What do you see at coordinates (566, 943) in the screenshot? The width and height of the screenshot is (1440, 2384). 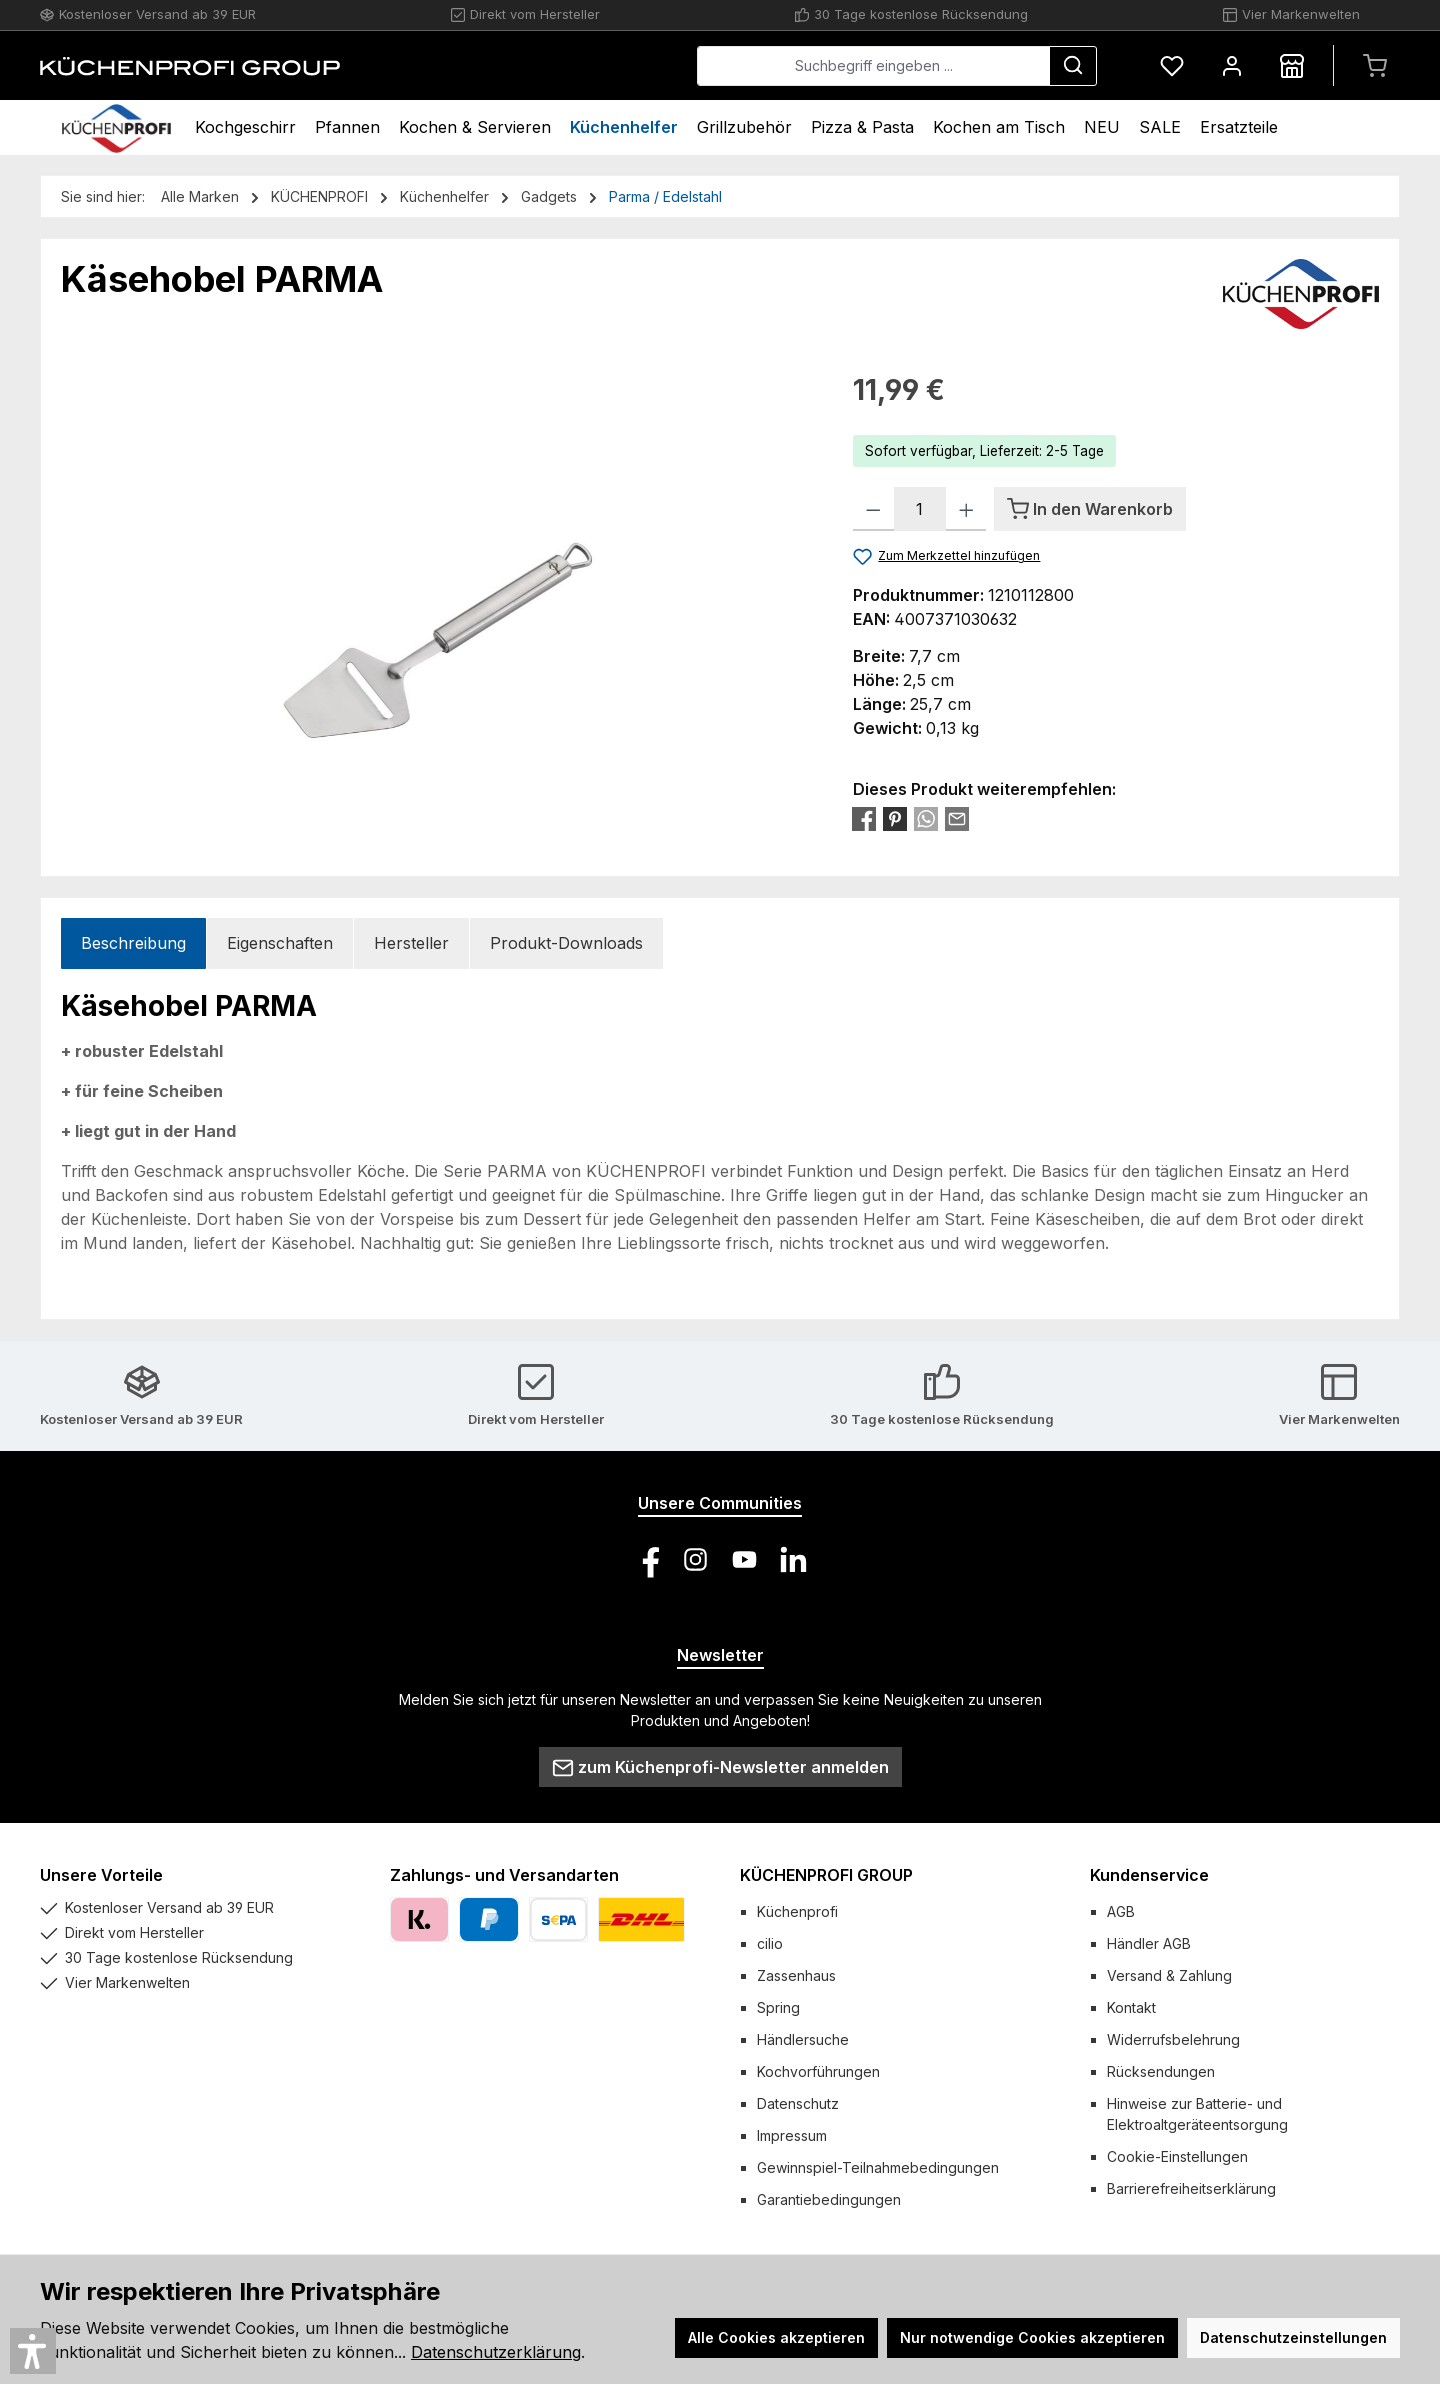 I see `Produkt-Downloads [tab]` at bounding box center [566, 943].